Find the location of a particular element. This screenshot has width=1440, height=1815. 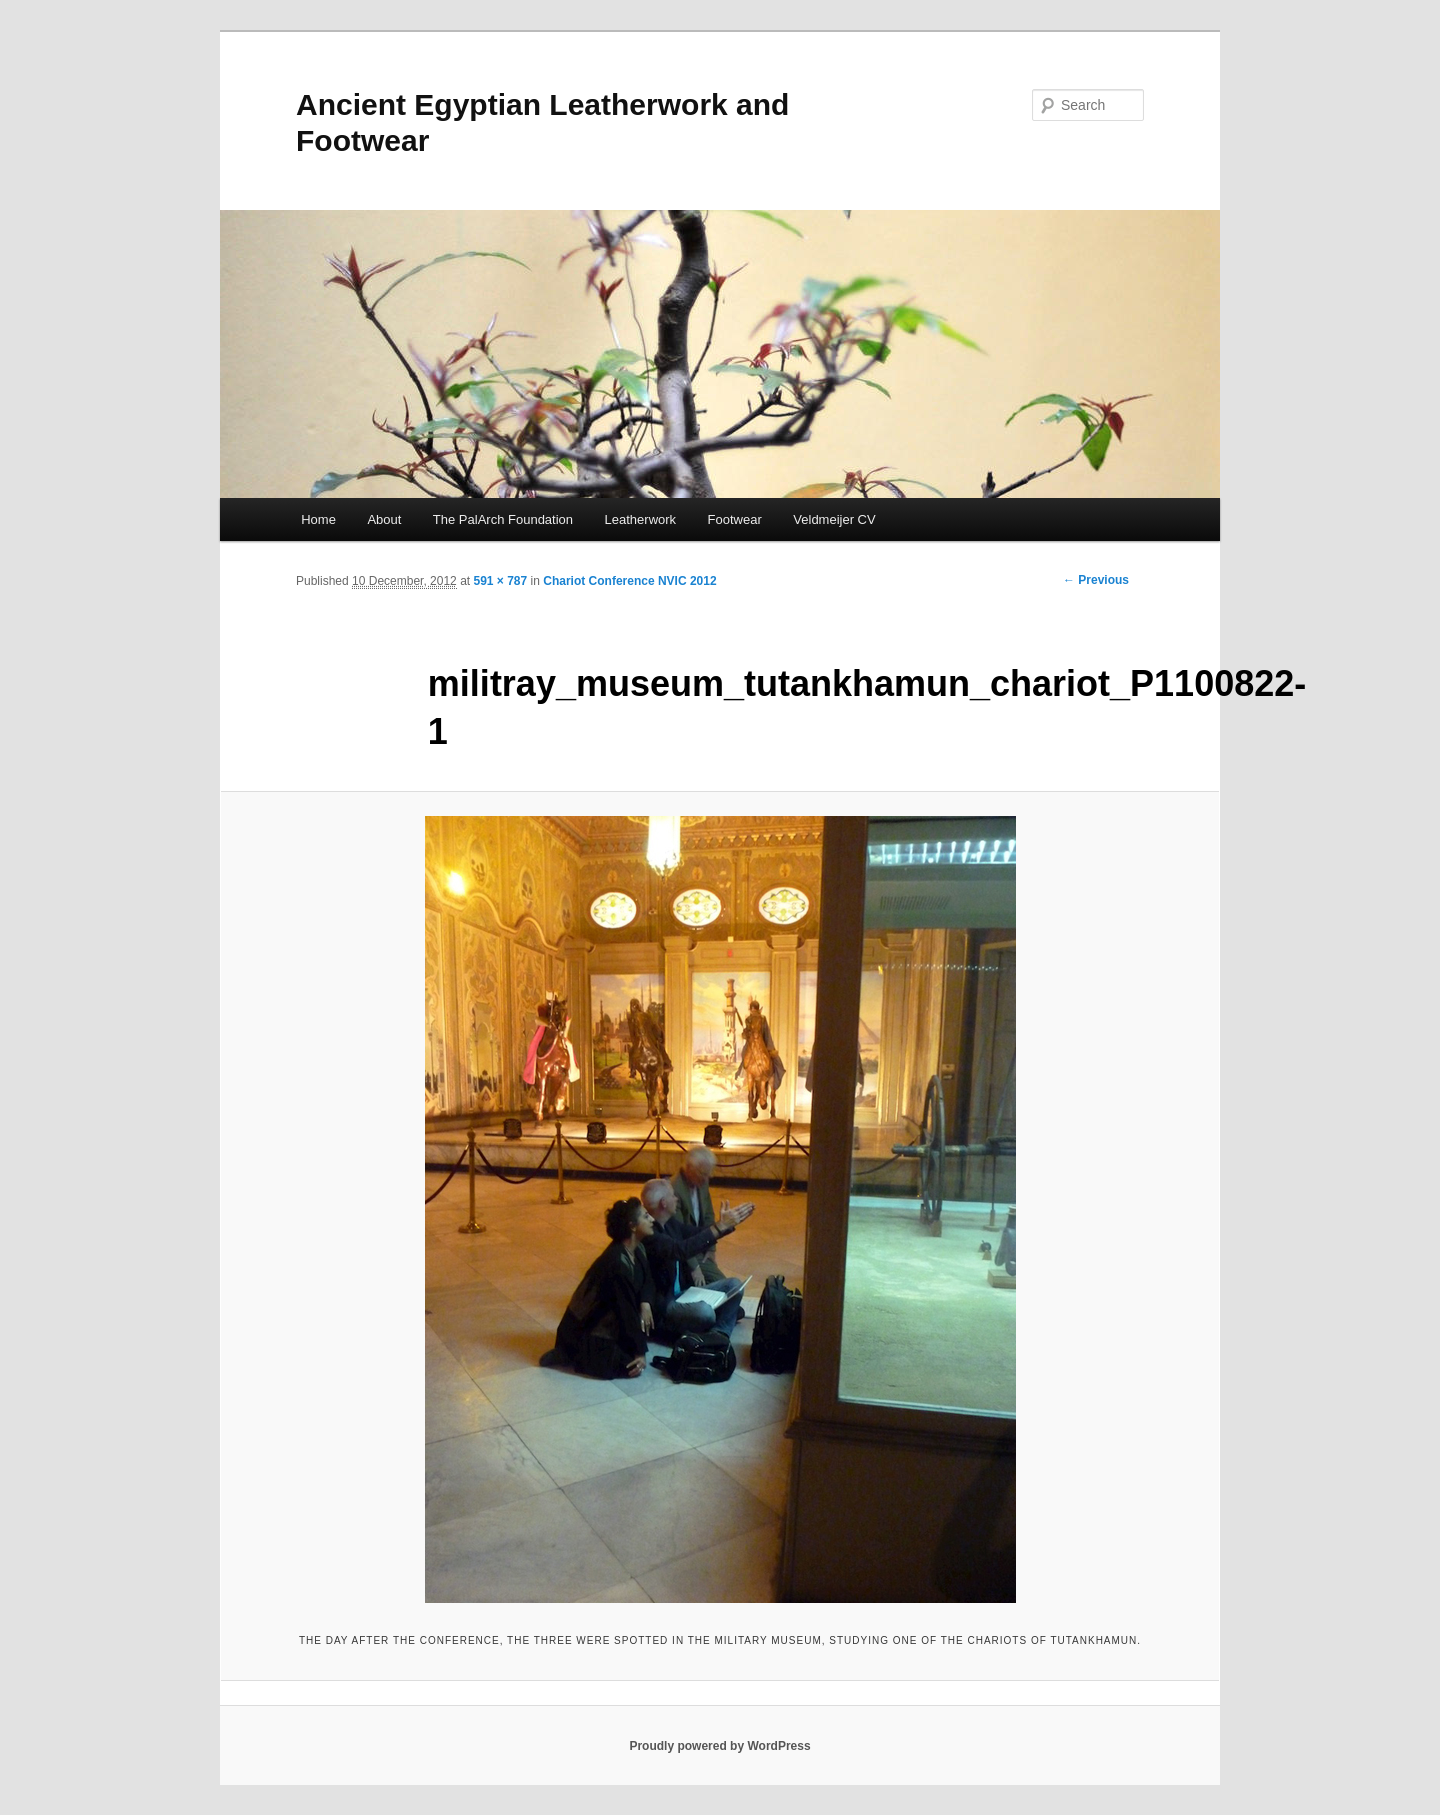

Chariot Conference NVIC 2012 is located at coordinates (629, 581).